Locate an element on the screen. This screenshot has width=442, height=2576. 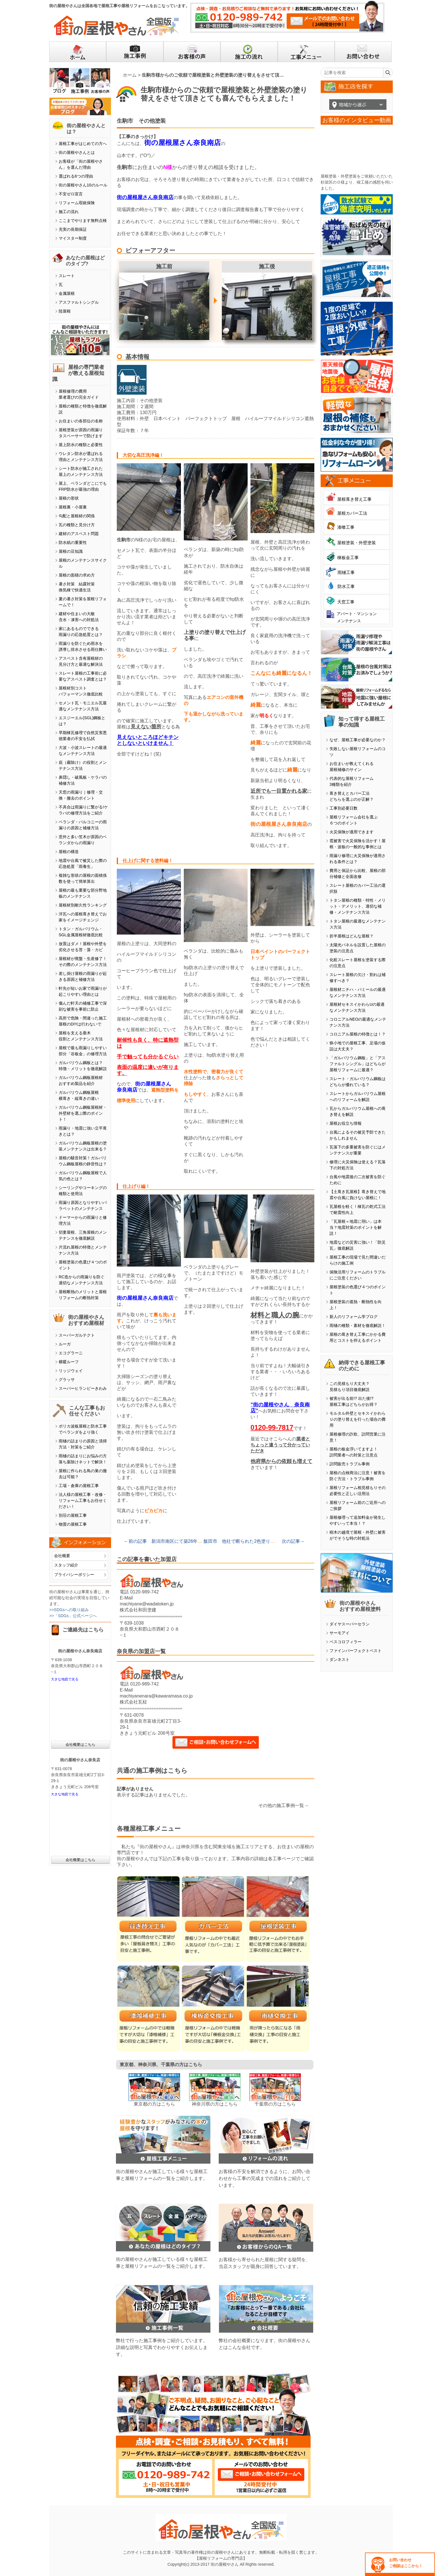
スーパーヒランビーきわみ is located at coordinates (83, 1388).